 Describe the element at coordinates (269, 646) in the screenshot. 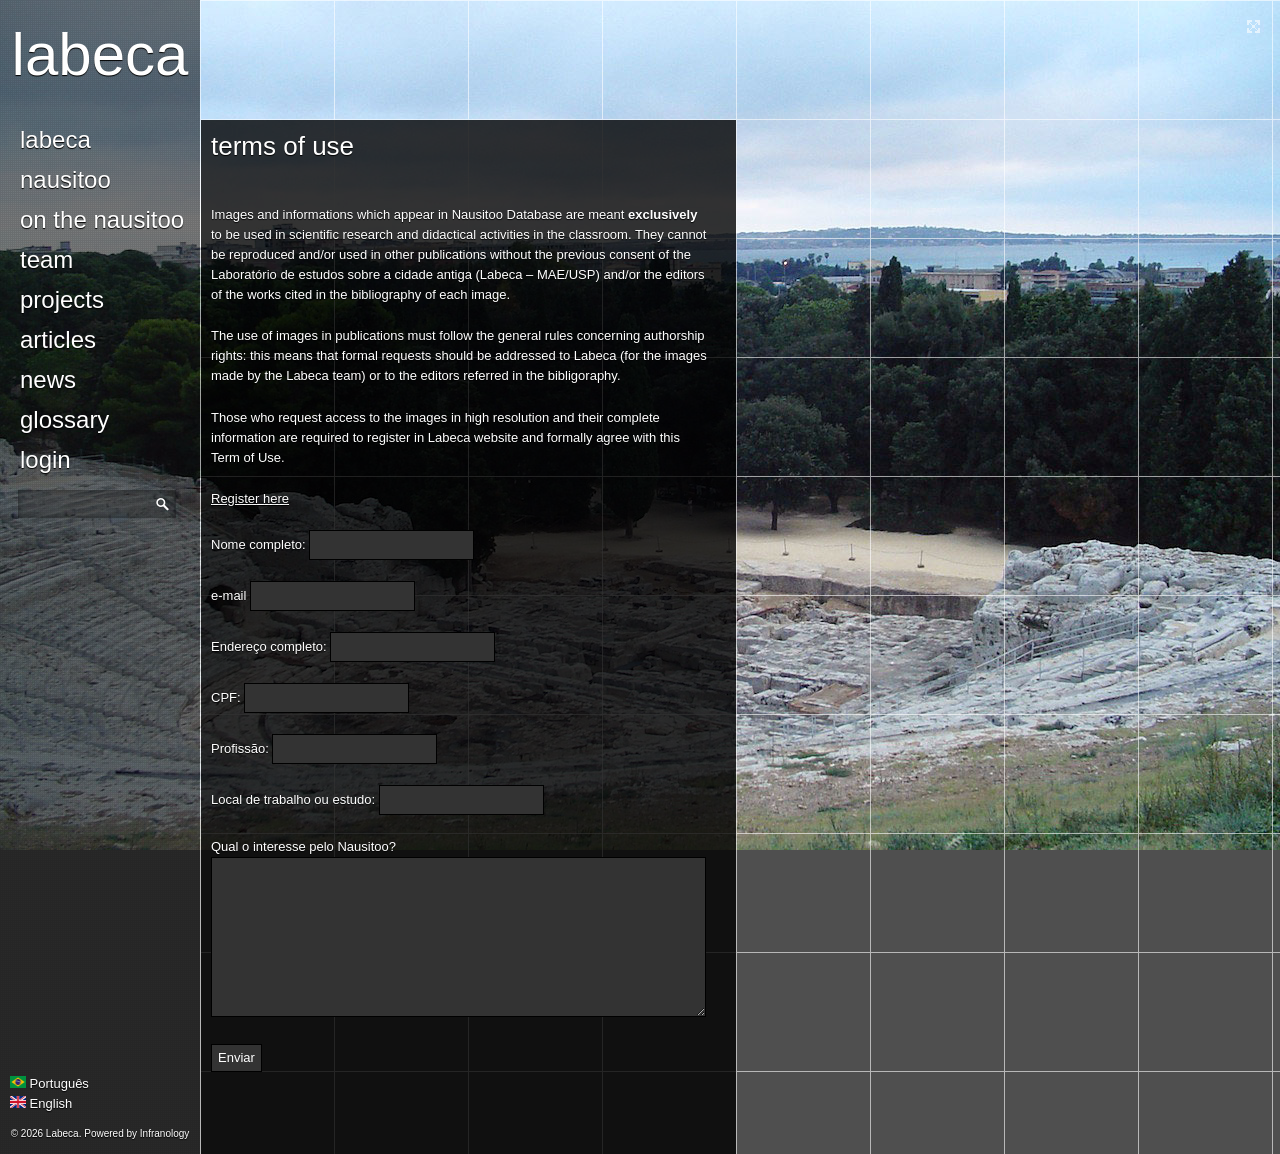

I see `Endereço completo:` at that location.